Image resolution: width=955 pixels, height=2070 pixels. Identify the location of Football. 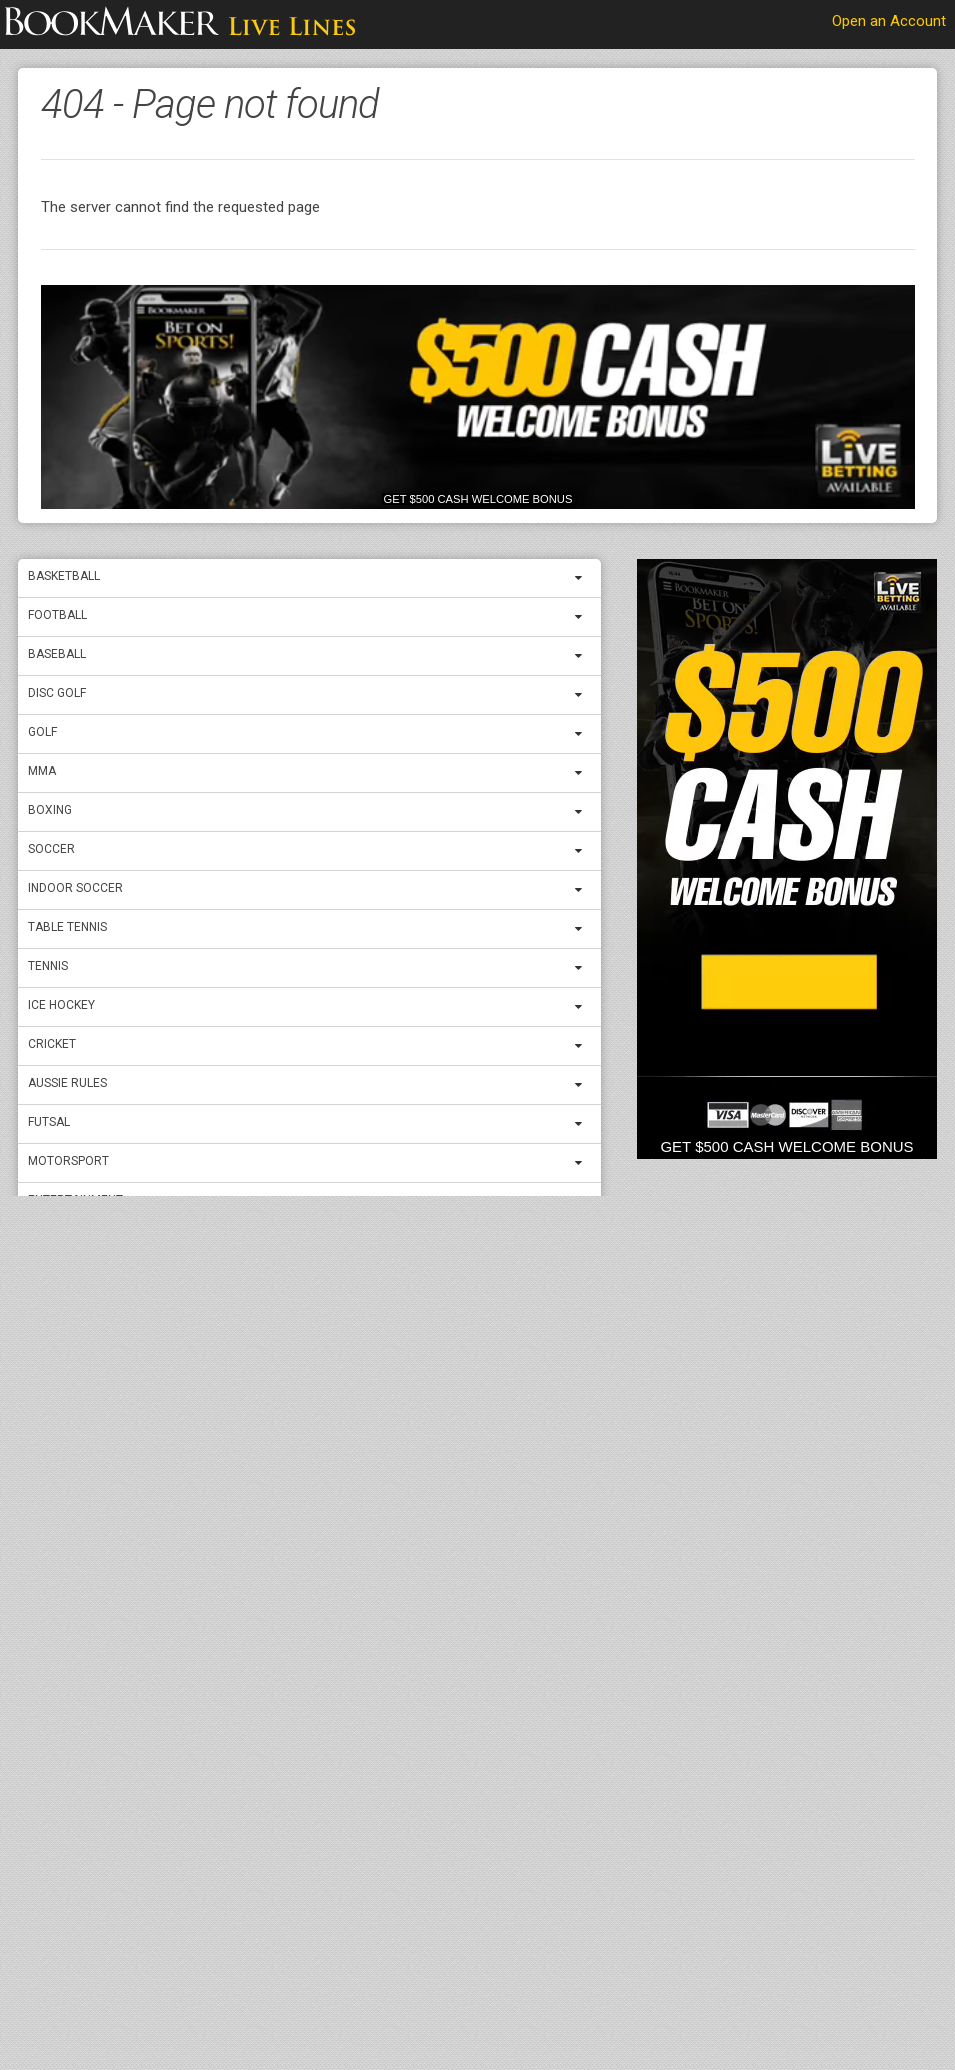
(57, 615).